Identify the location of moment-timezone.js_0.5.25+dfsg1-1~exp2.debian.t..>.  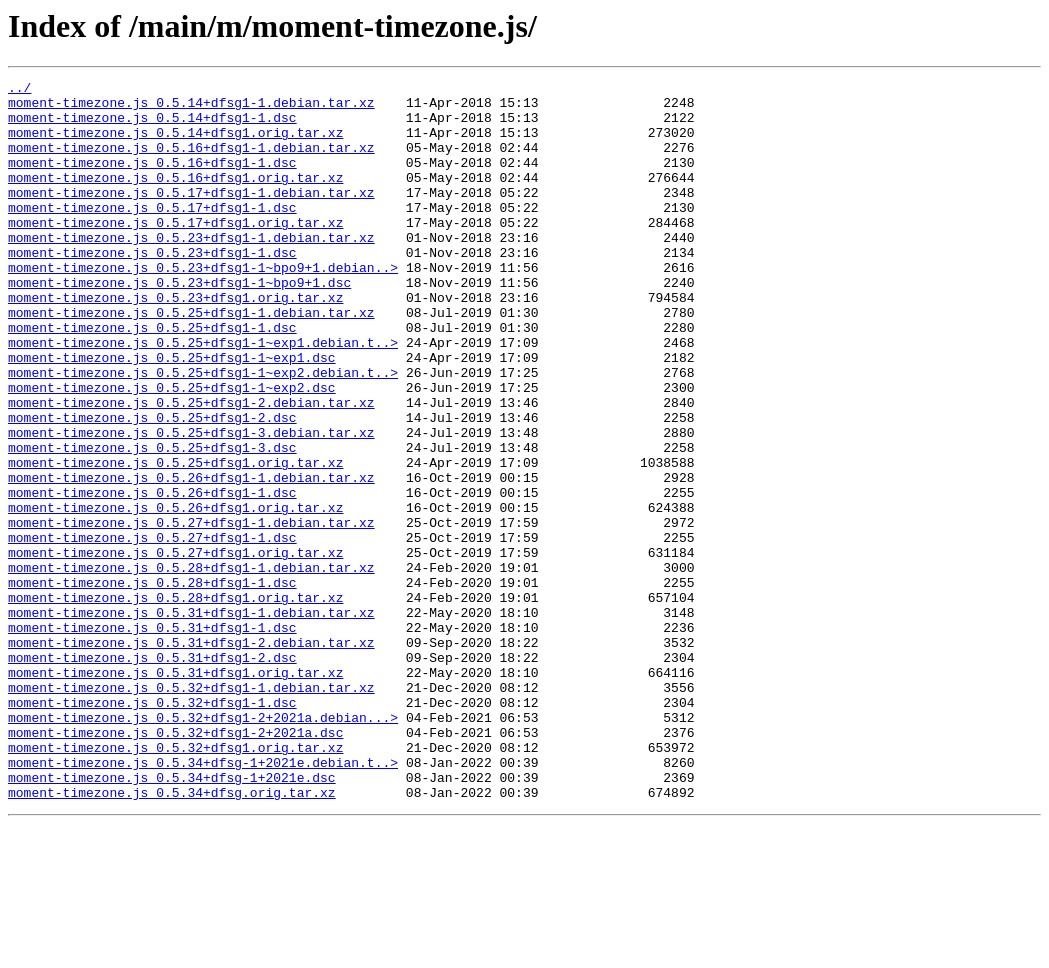
(203, 432).